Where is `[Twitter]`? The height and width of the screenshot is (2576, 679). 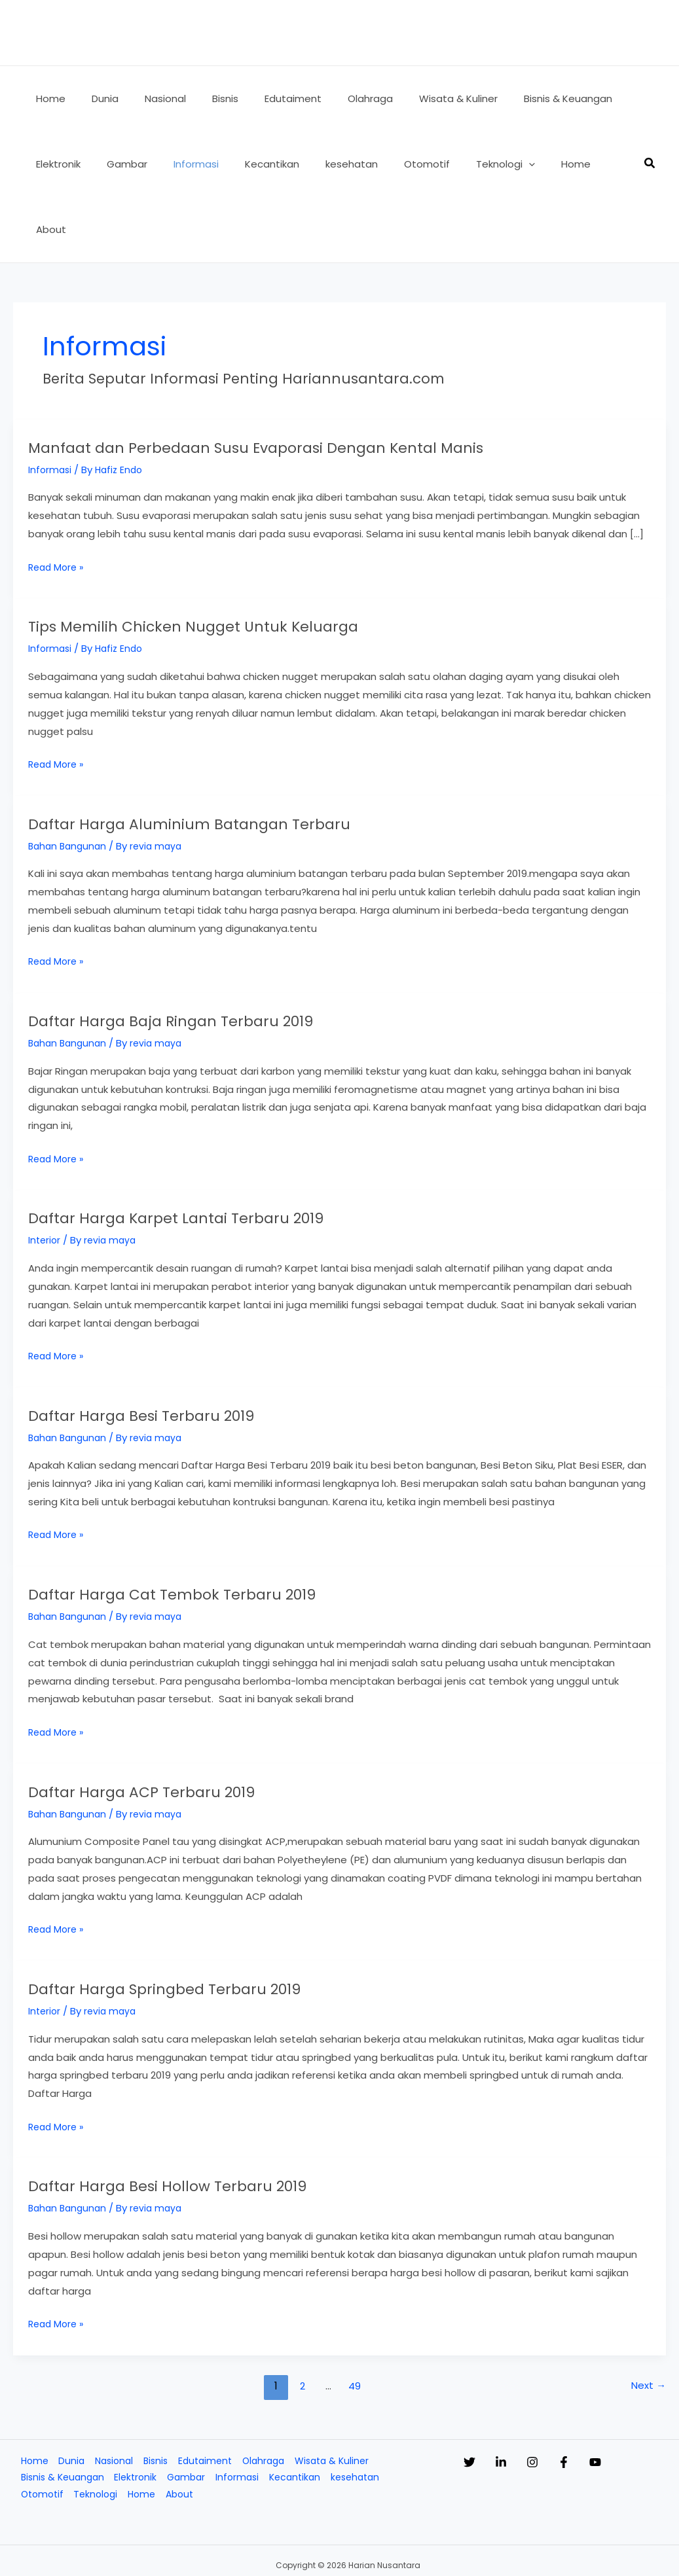
[Twitter] is located at coordinates (469, 2397).